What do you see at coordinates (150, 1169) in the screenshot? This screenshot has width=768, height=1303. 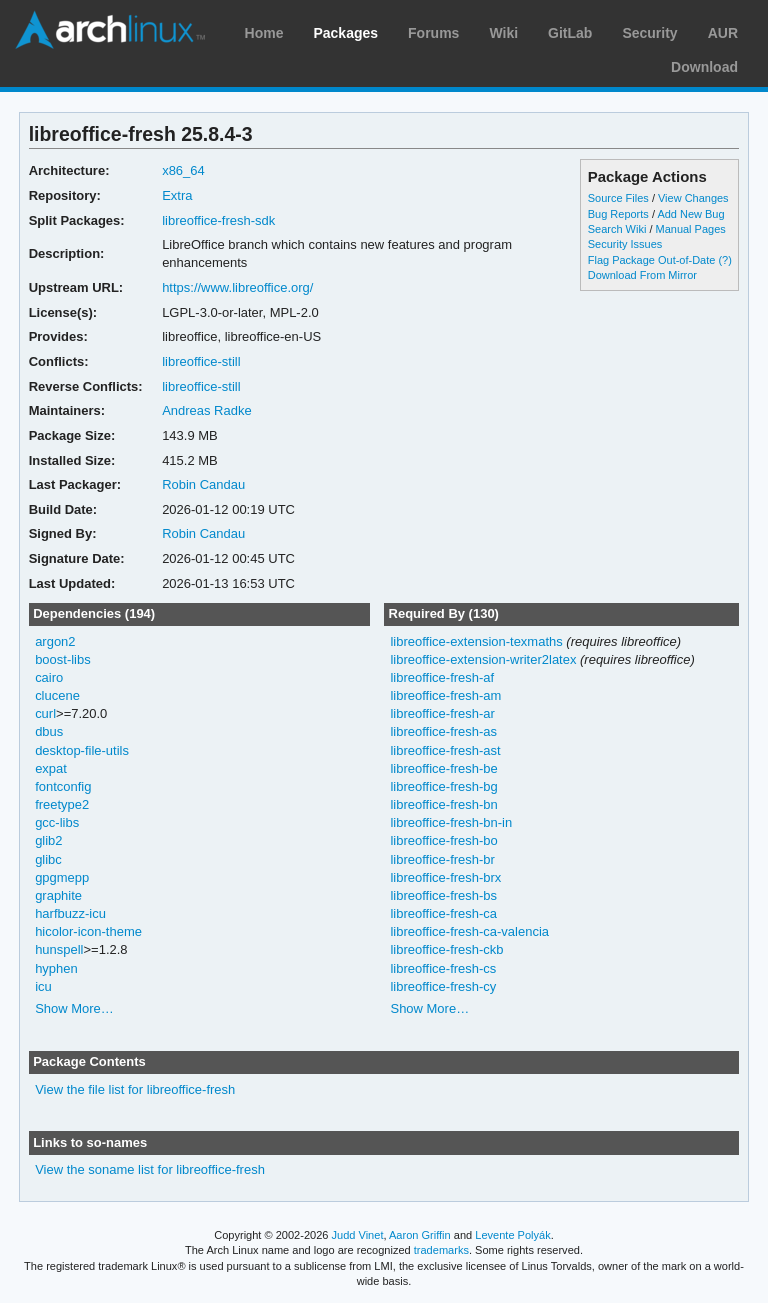 I see `View the soname list for libreoffice-fresh` at bounding box center [150, 1169].